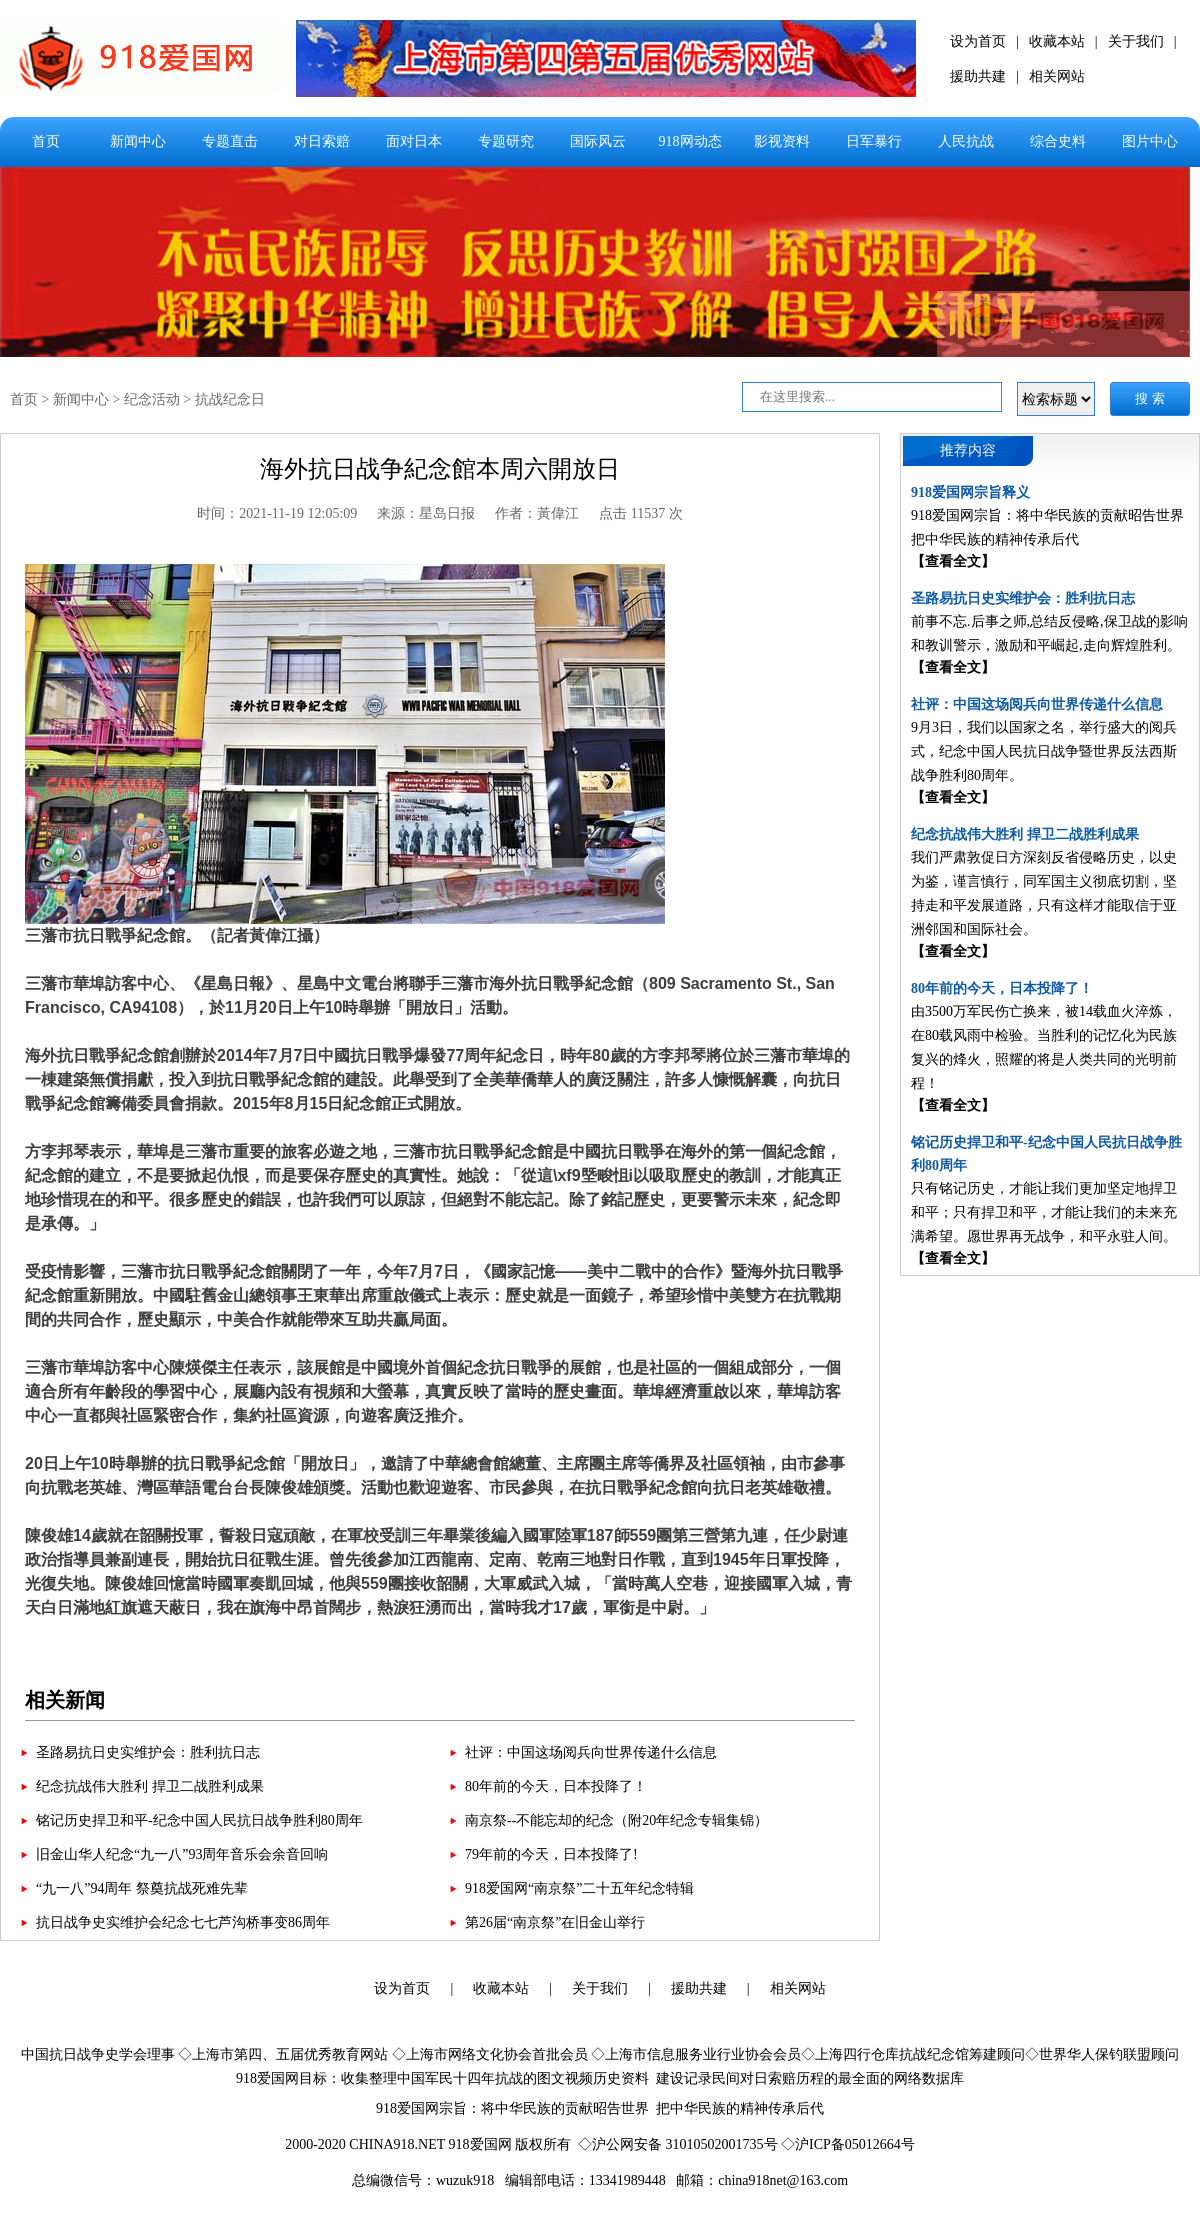 The width and height of the screenshot is (1200, 2235). What do you see at coordinates (874, 141) in the screenshot?
I see `日军暴行` at bounding box center [874, 141].